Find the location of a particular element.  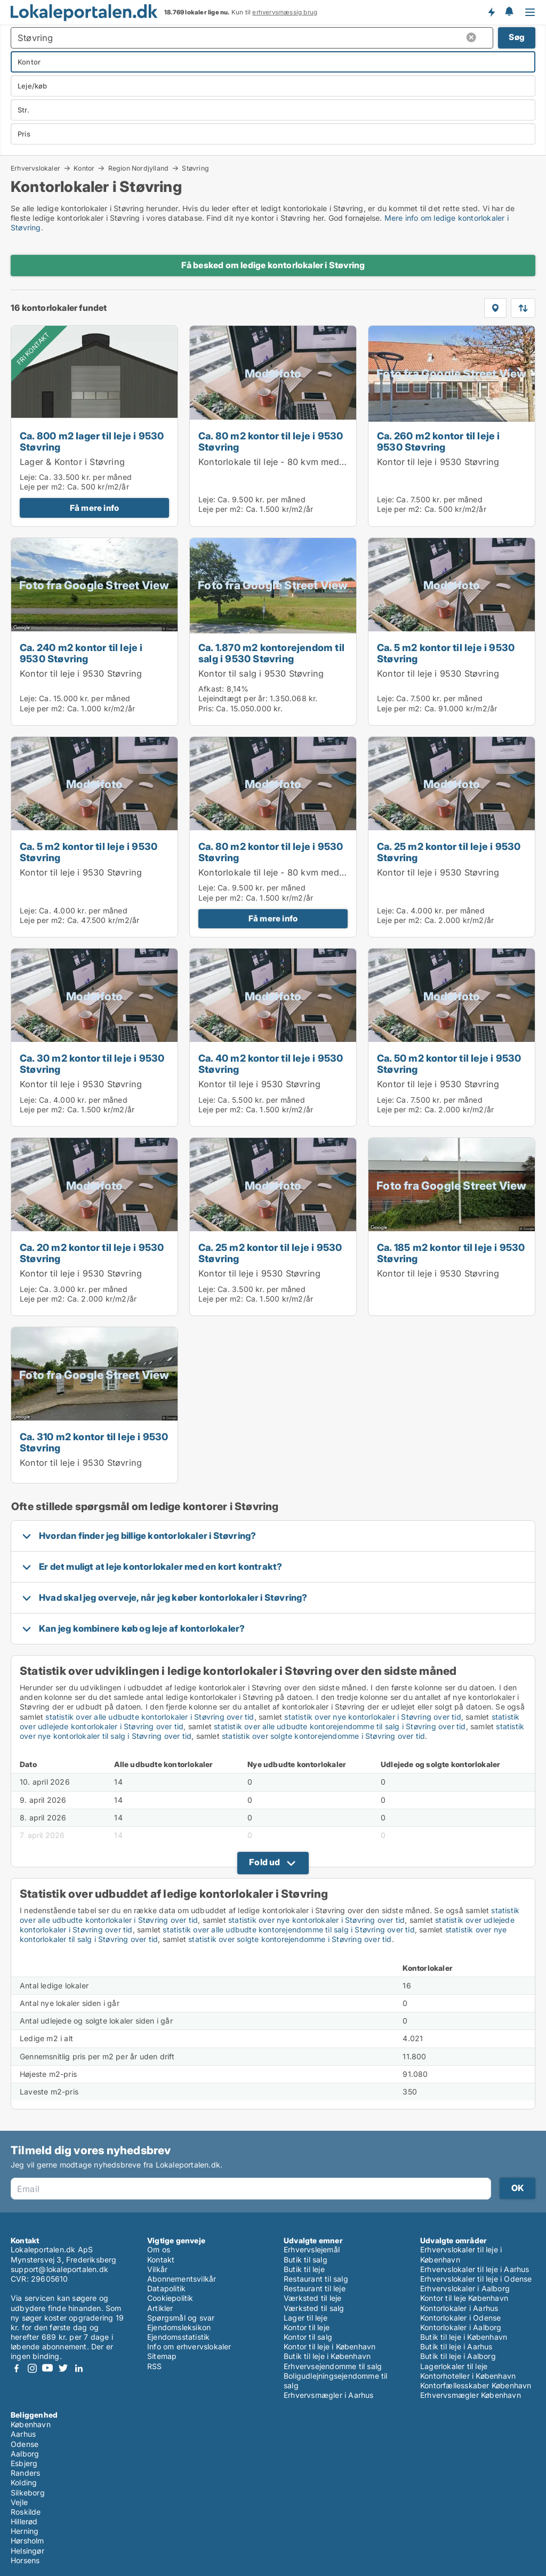

Ca. 50 m2 kontor til leje i 9530 Støvring is located at coordinates (449, 1063).